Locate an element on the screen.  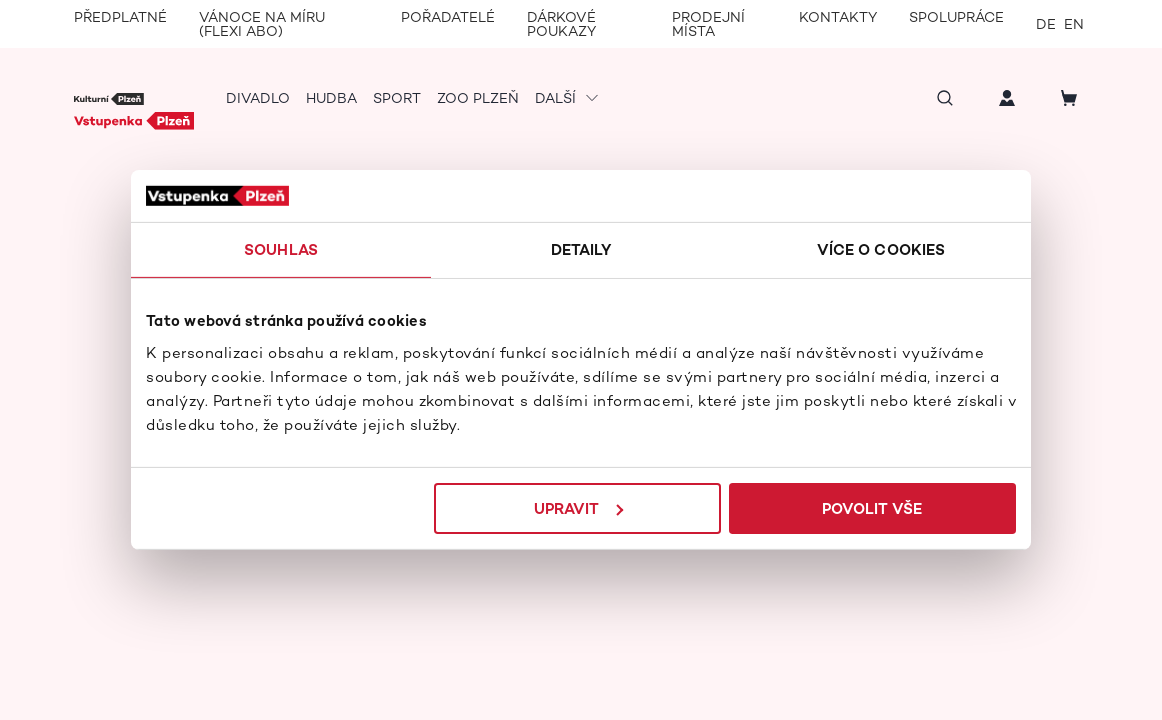
en is located at coordinates (1074, 24).